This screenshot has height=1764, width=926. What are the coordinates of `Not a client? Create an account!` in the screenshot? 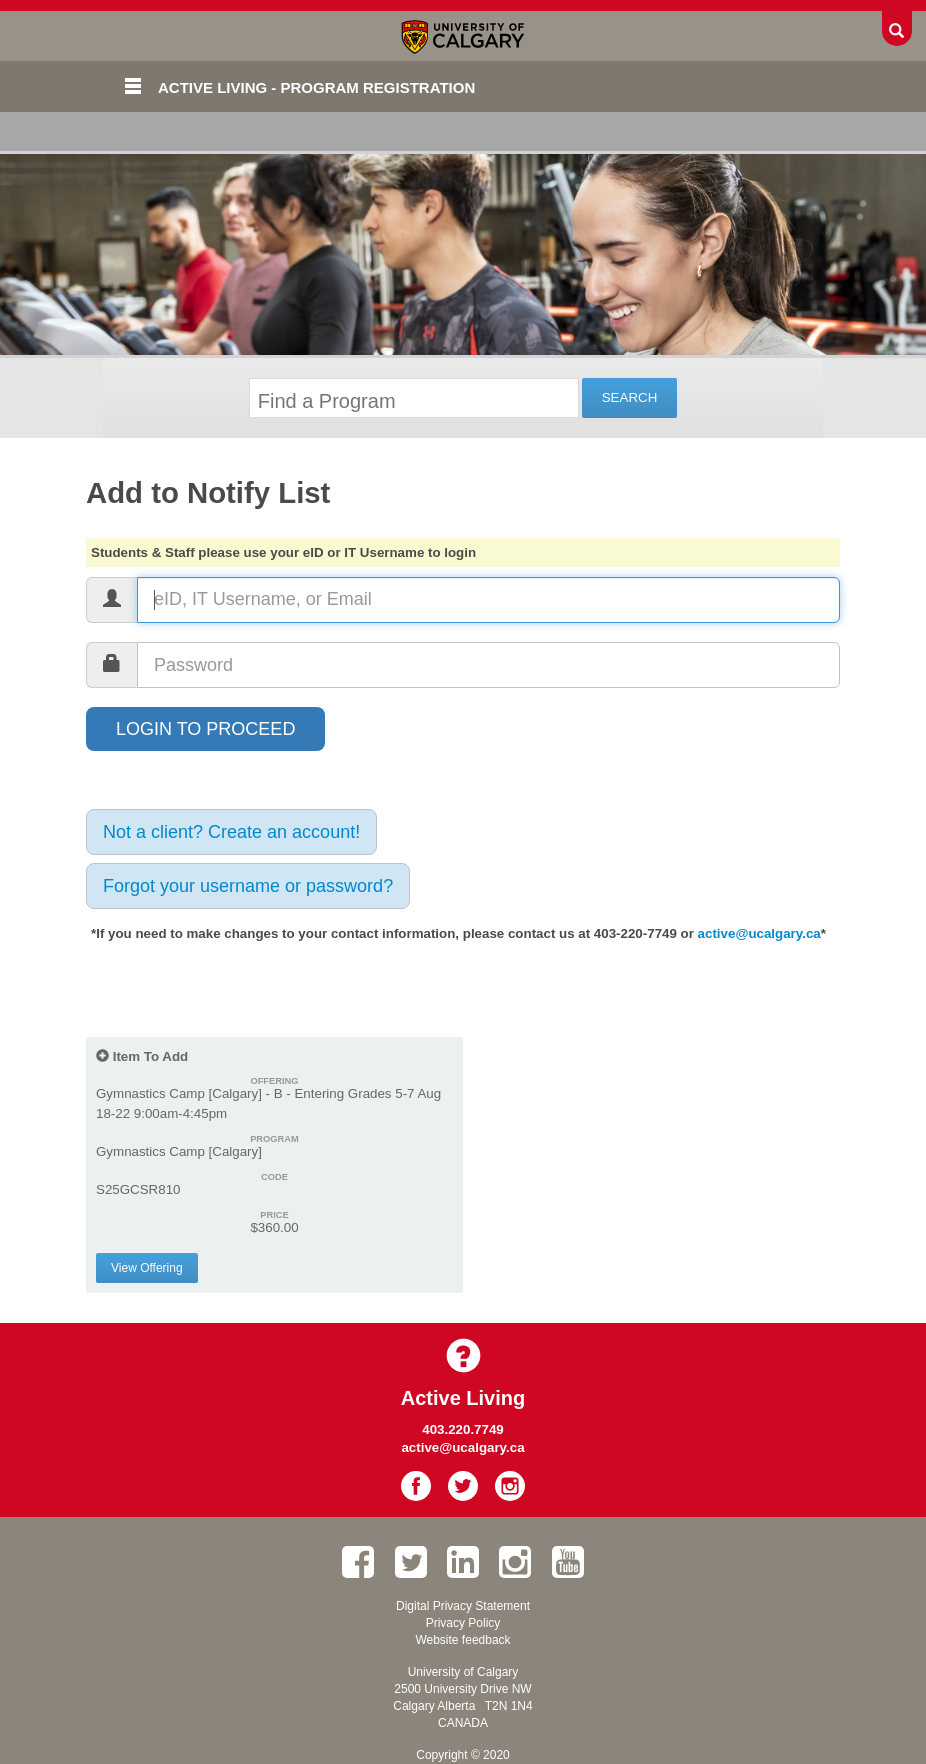 It's located at (231, 832).